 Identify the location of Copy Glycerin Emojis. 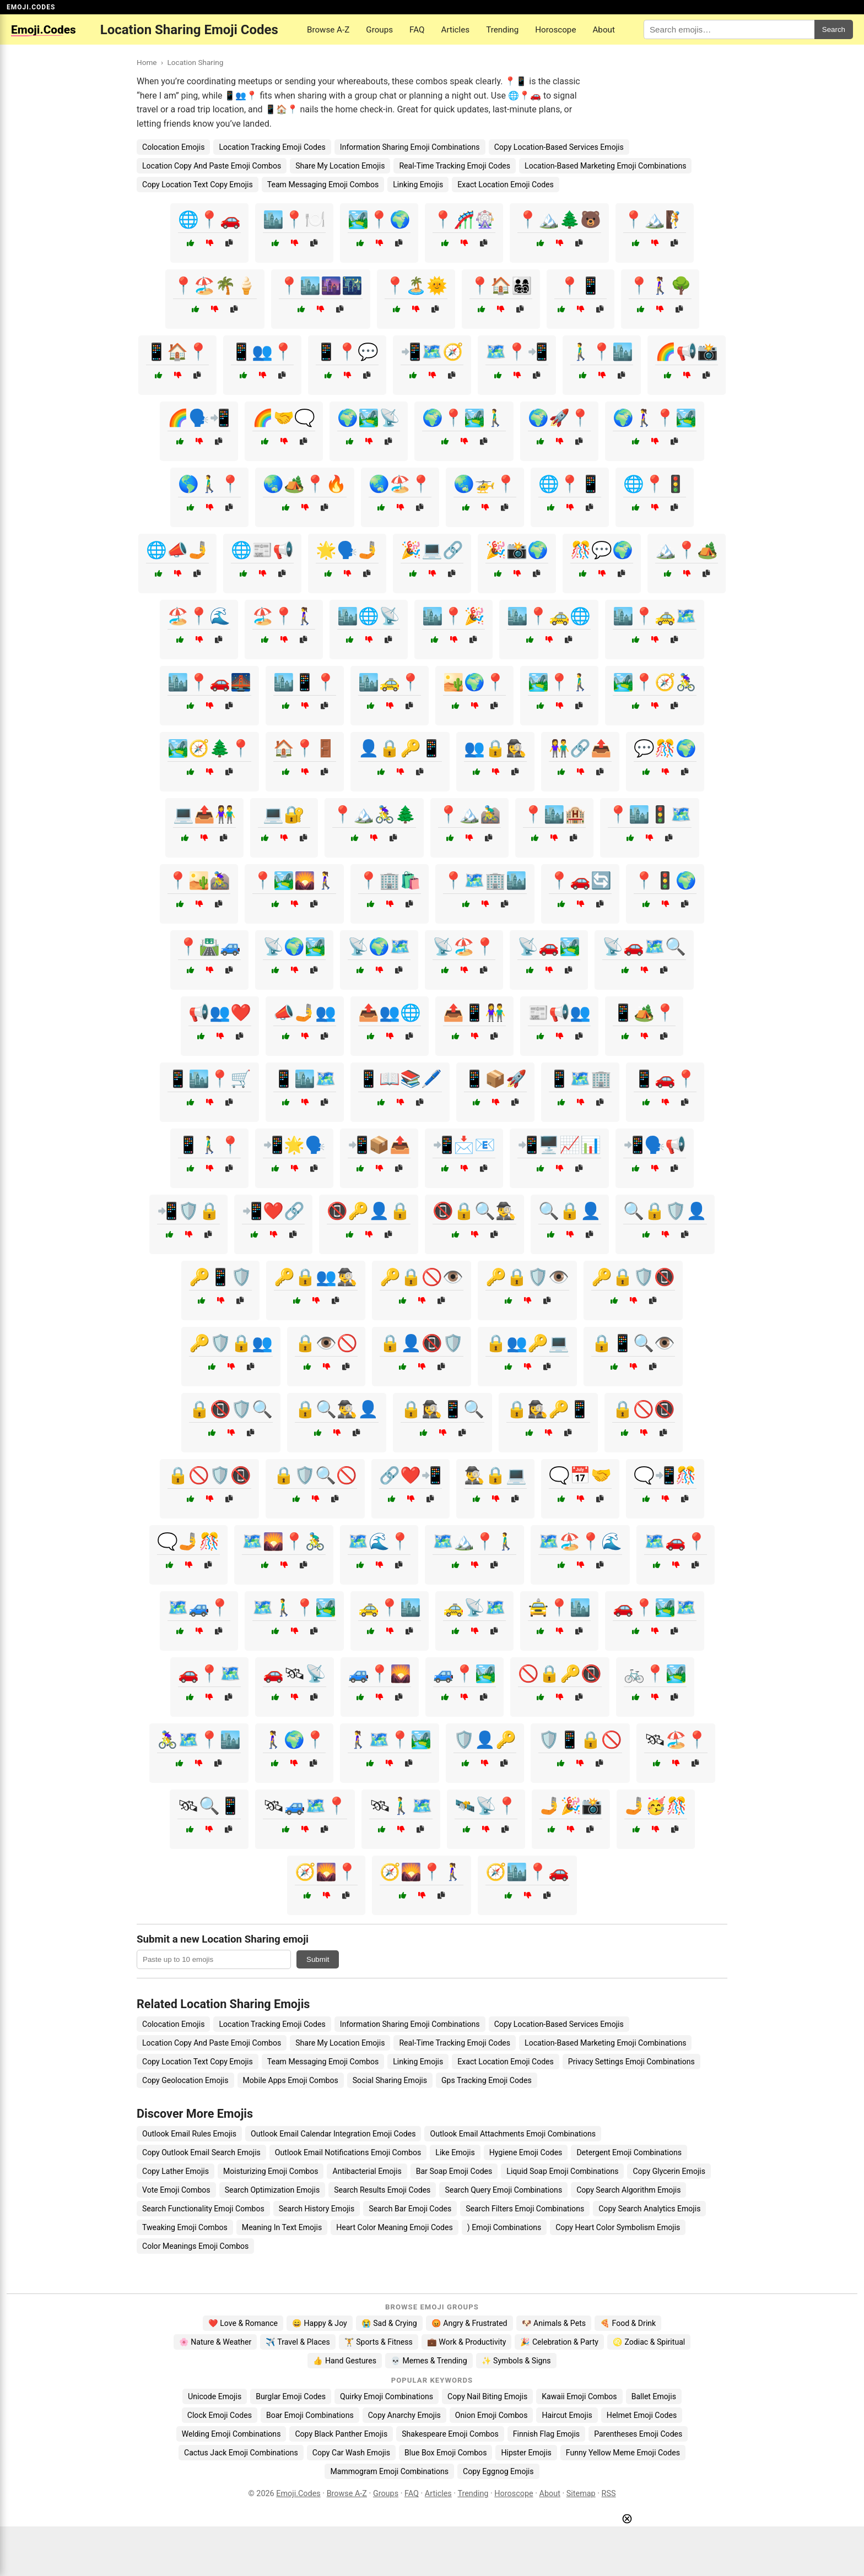
(669, 2171).